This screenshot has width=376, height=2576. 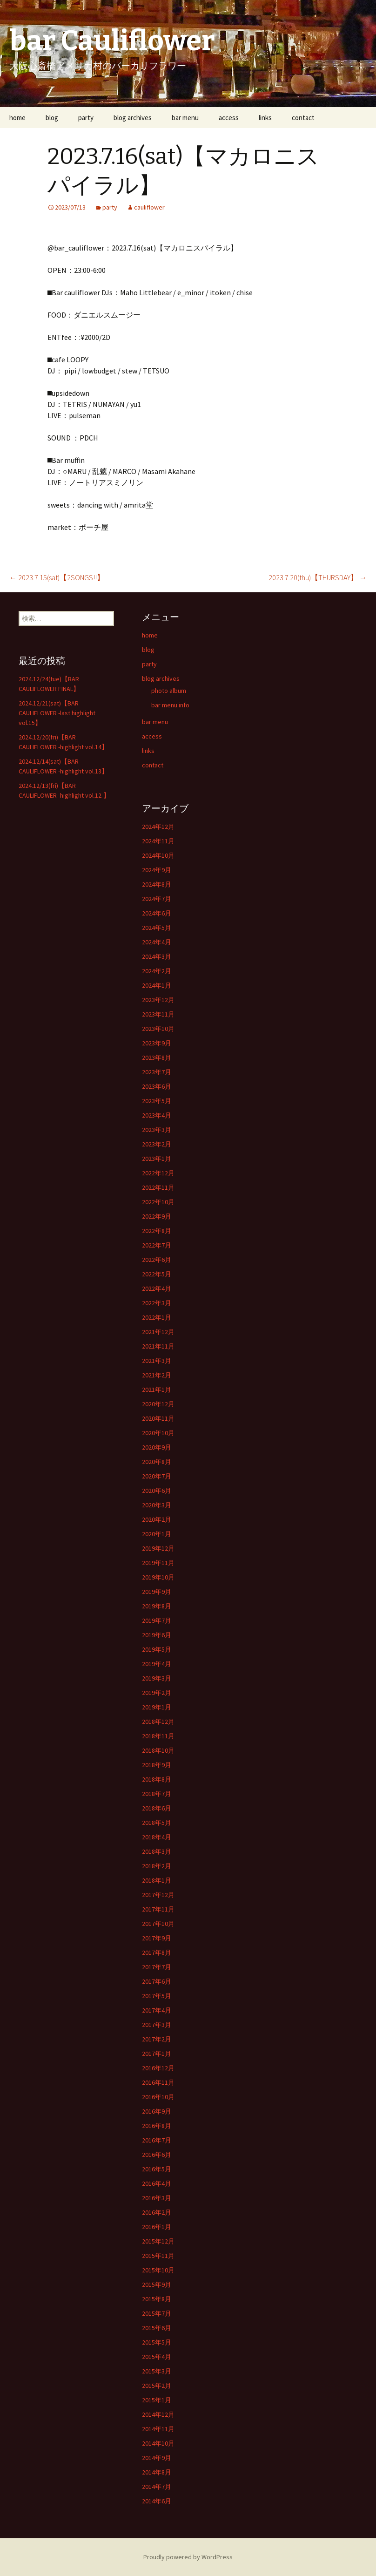 What do you see at coordinates (156, 1216) in the screenshot?
I see `2022年9月` at bounding box center [156, 1216].